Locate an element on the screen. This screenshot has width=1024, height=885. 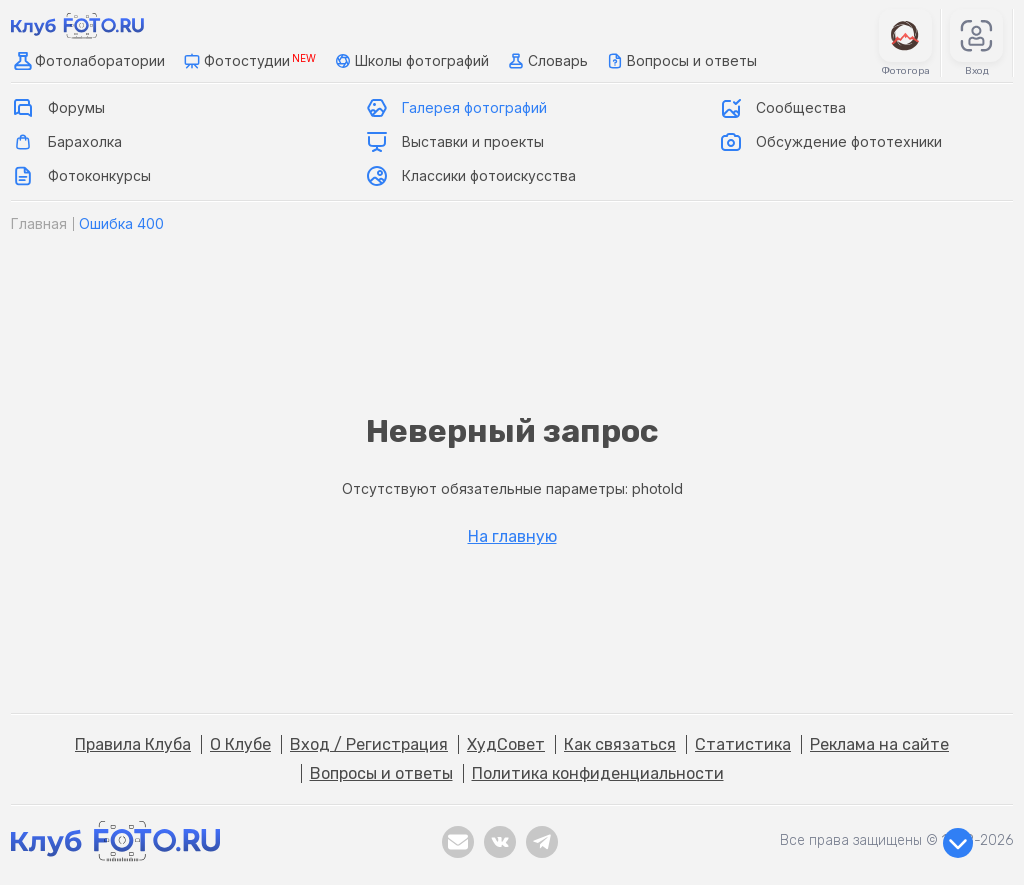
Главная is located at coordinates (39, 223).